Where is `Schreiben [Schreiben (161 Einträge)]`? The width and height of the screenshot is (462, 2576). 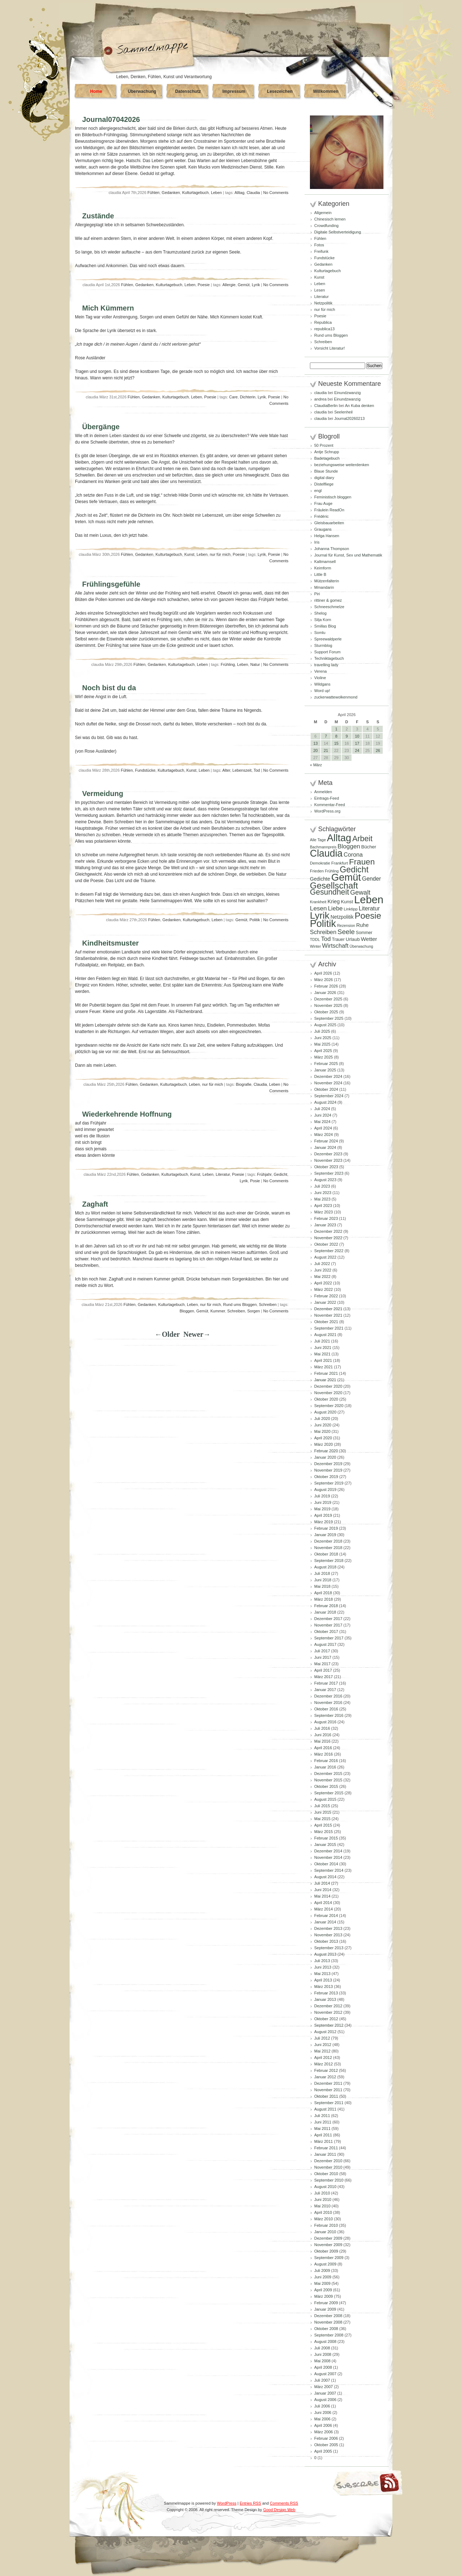 Schreiben [Schreiben (161 Einträge)] is located at coordinates (323, 932).